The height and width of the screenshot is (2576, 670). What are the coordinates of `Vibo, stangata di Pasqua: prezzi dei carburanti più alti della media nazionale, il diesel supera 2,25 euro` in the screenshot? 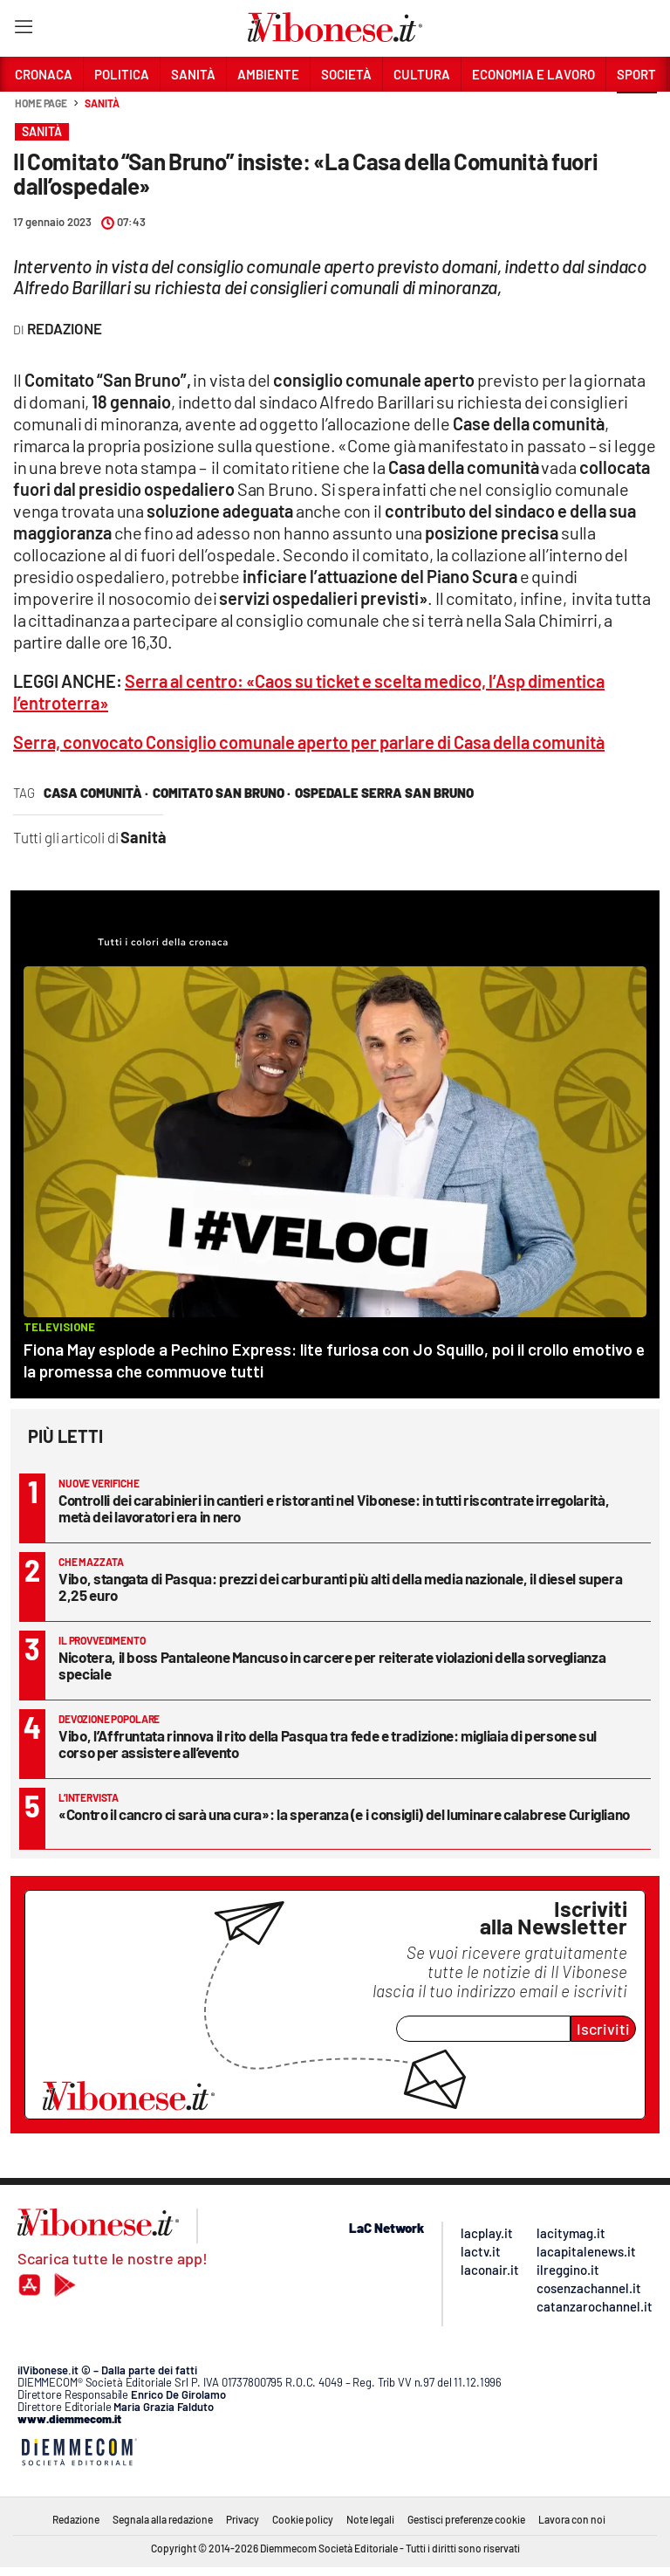 It's located at (340, 1587).